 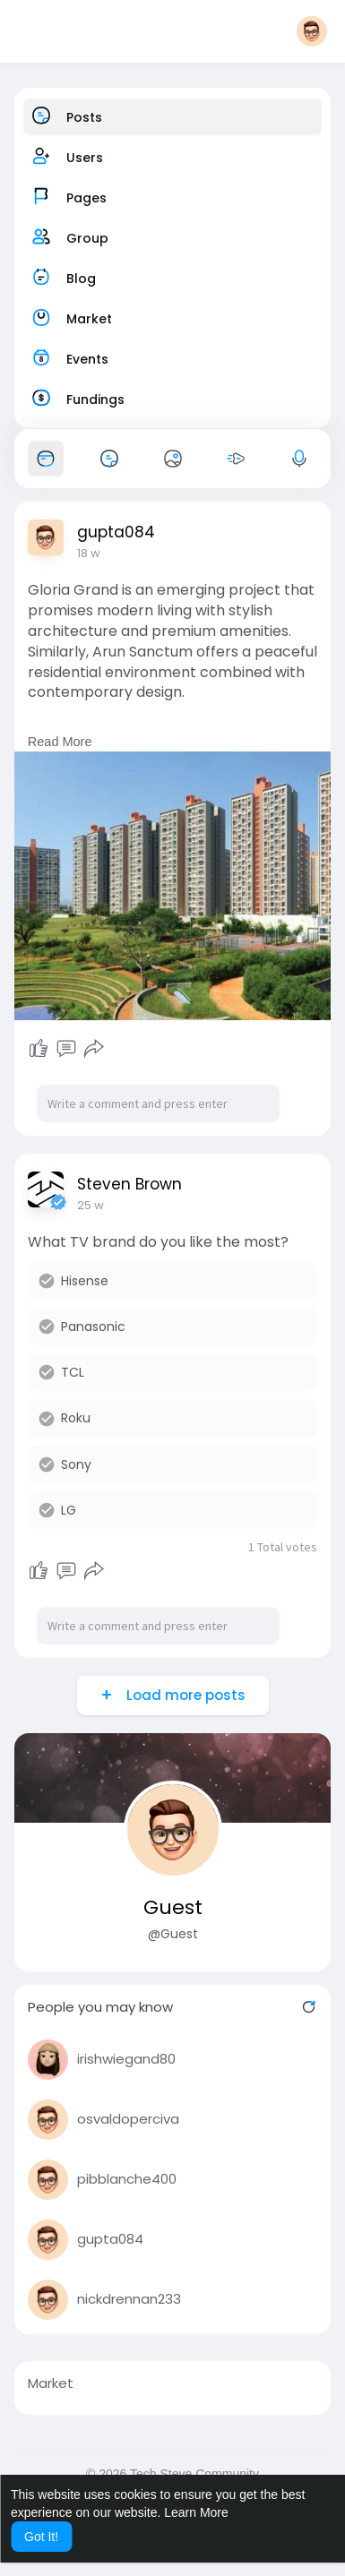 What do you see at coordinates (60, 741) in the screenshot?
I see `Read More` at bounding box center [60, 741].